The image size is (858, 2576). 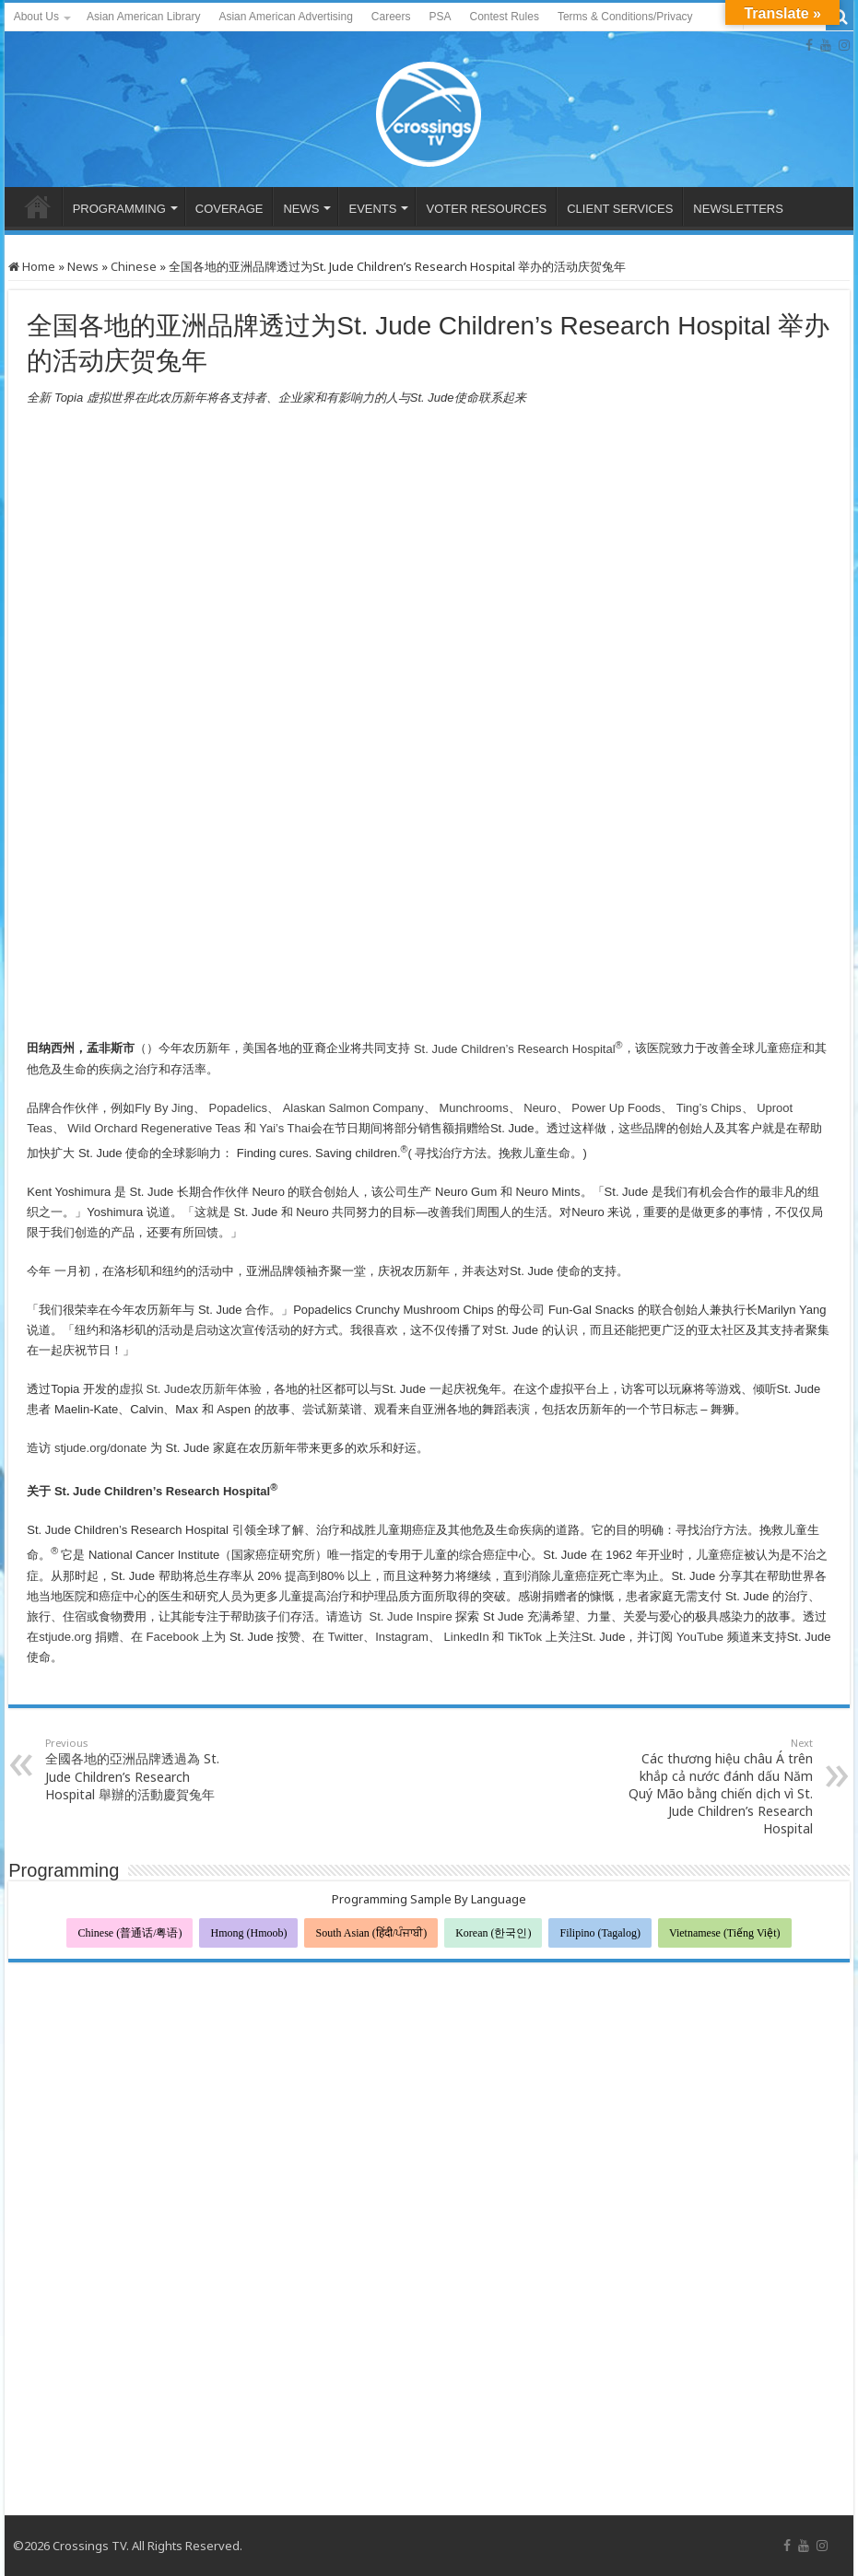 What do you see at coordinates (153, 1128) in the screenshot?
I see `Wild Orchard Regenerative Teas` at bounding box center [153, 1128].